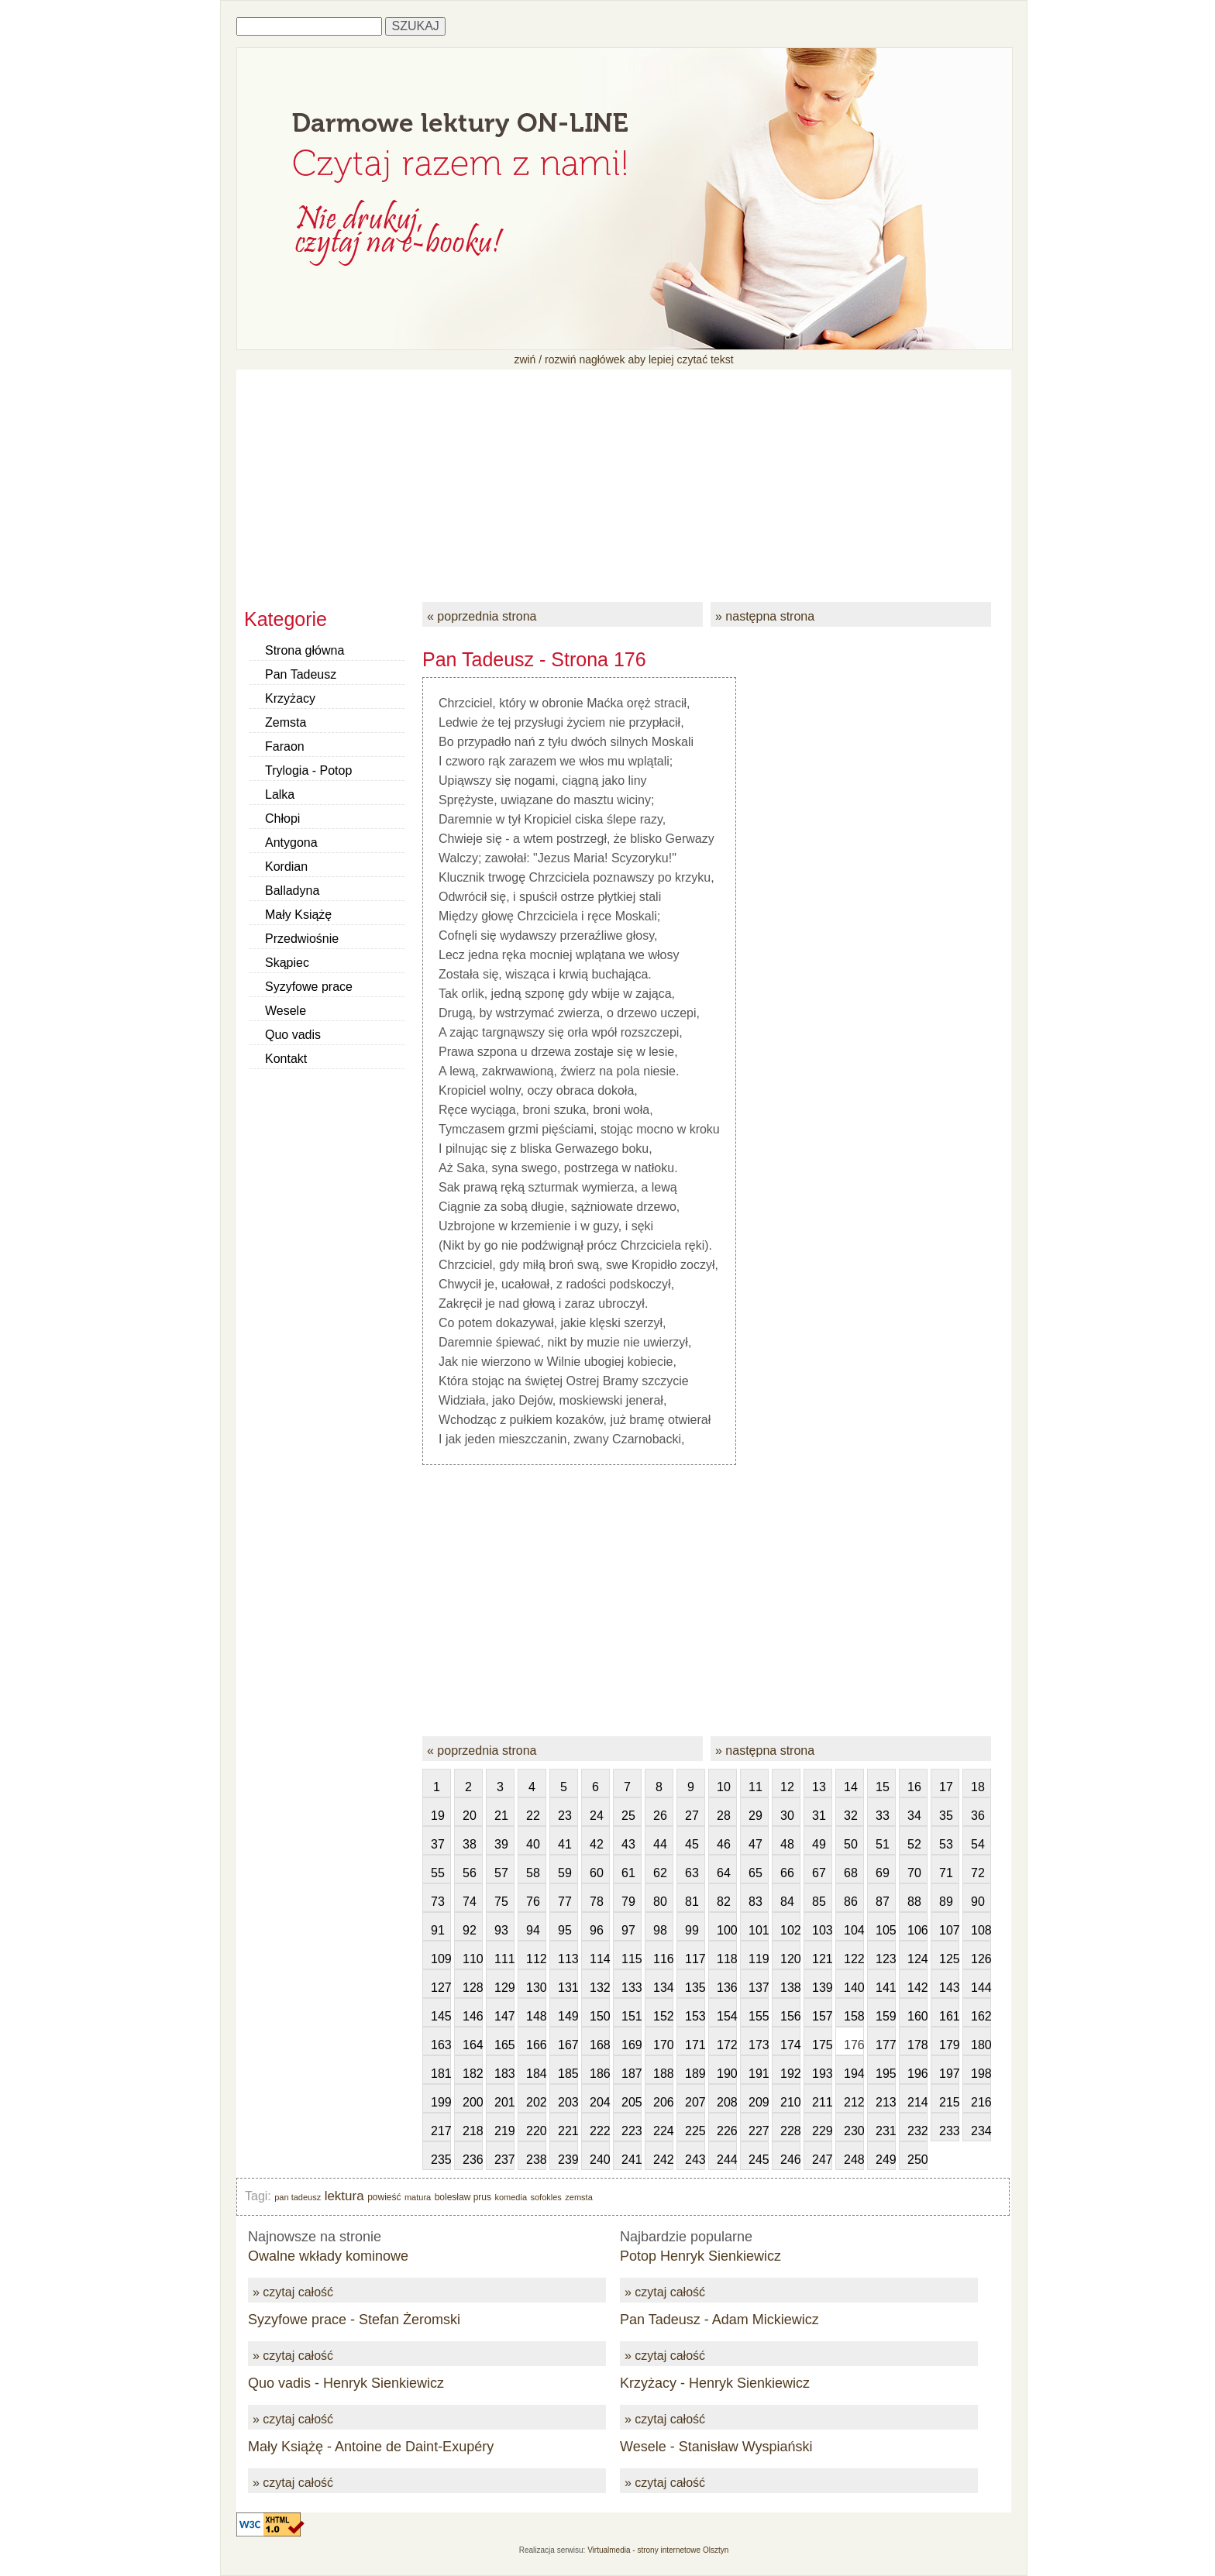  What do you see at coordinates (787, 1844) in the screenshot?
I see `48` at bounding box center [787, 1844].